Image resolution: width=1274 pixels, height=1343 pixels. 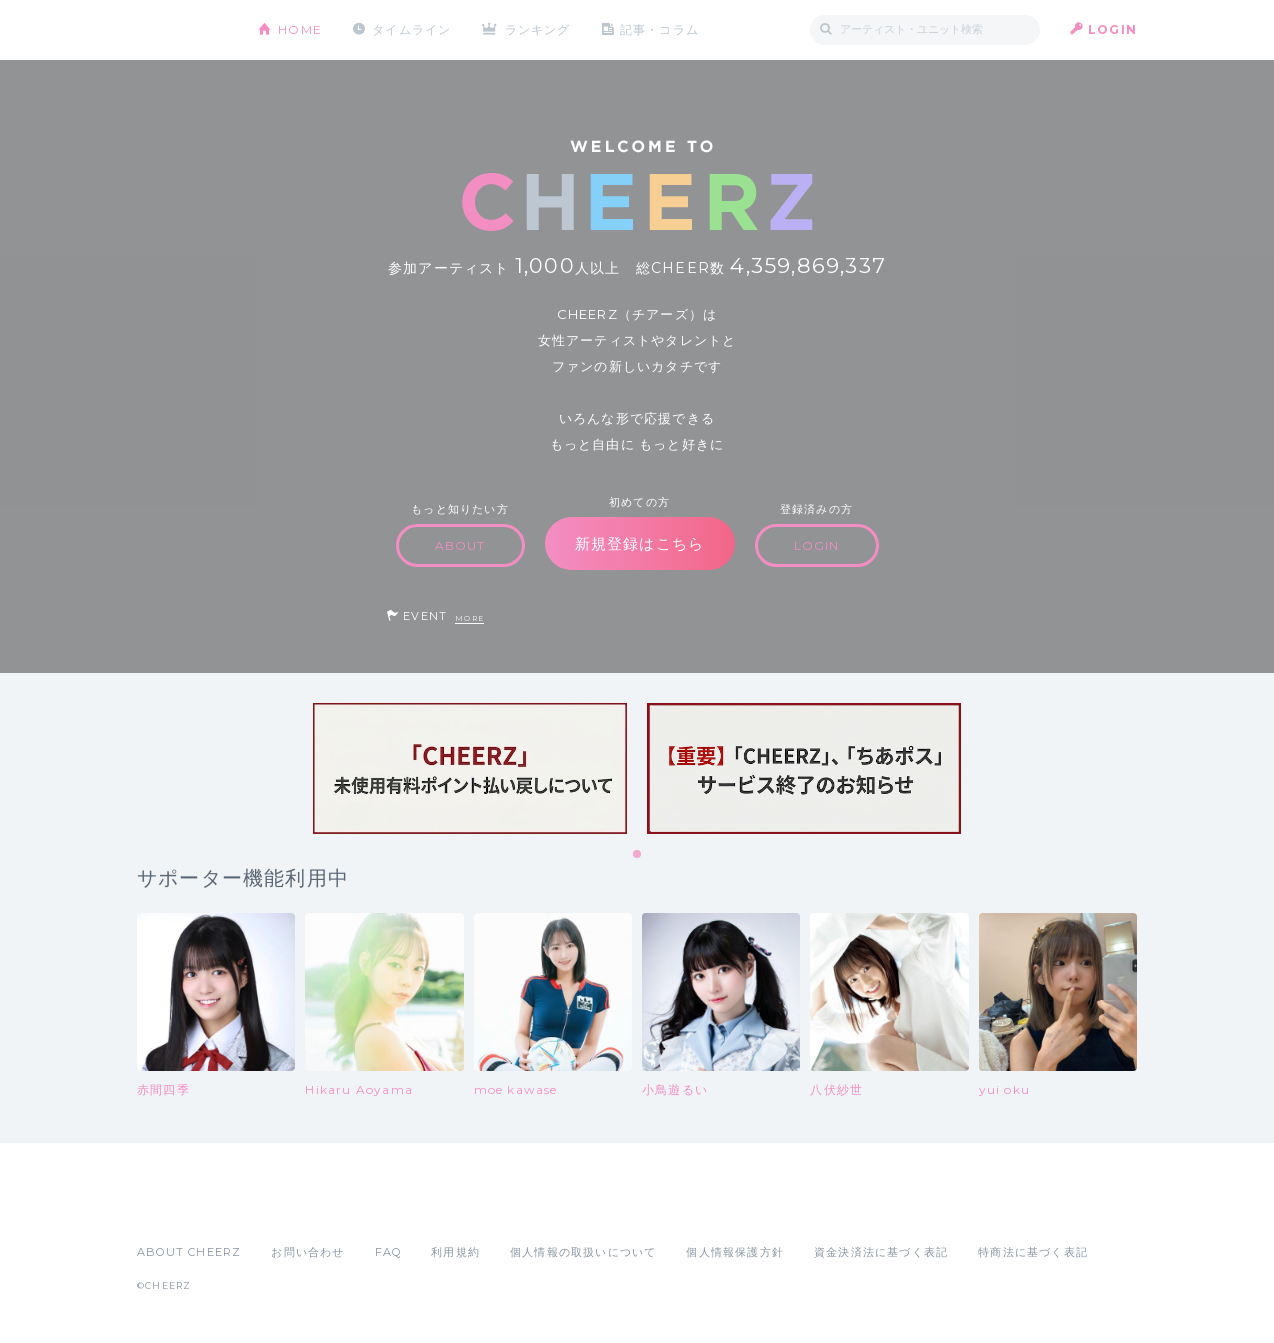 What do you see at coordinates (638, 855) in the screenshot?
I see `1 [tab]` at bounding box center [638, 855].